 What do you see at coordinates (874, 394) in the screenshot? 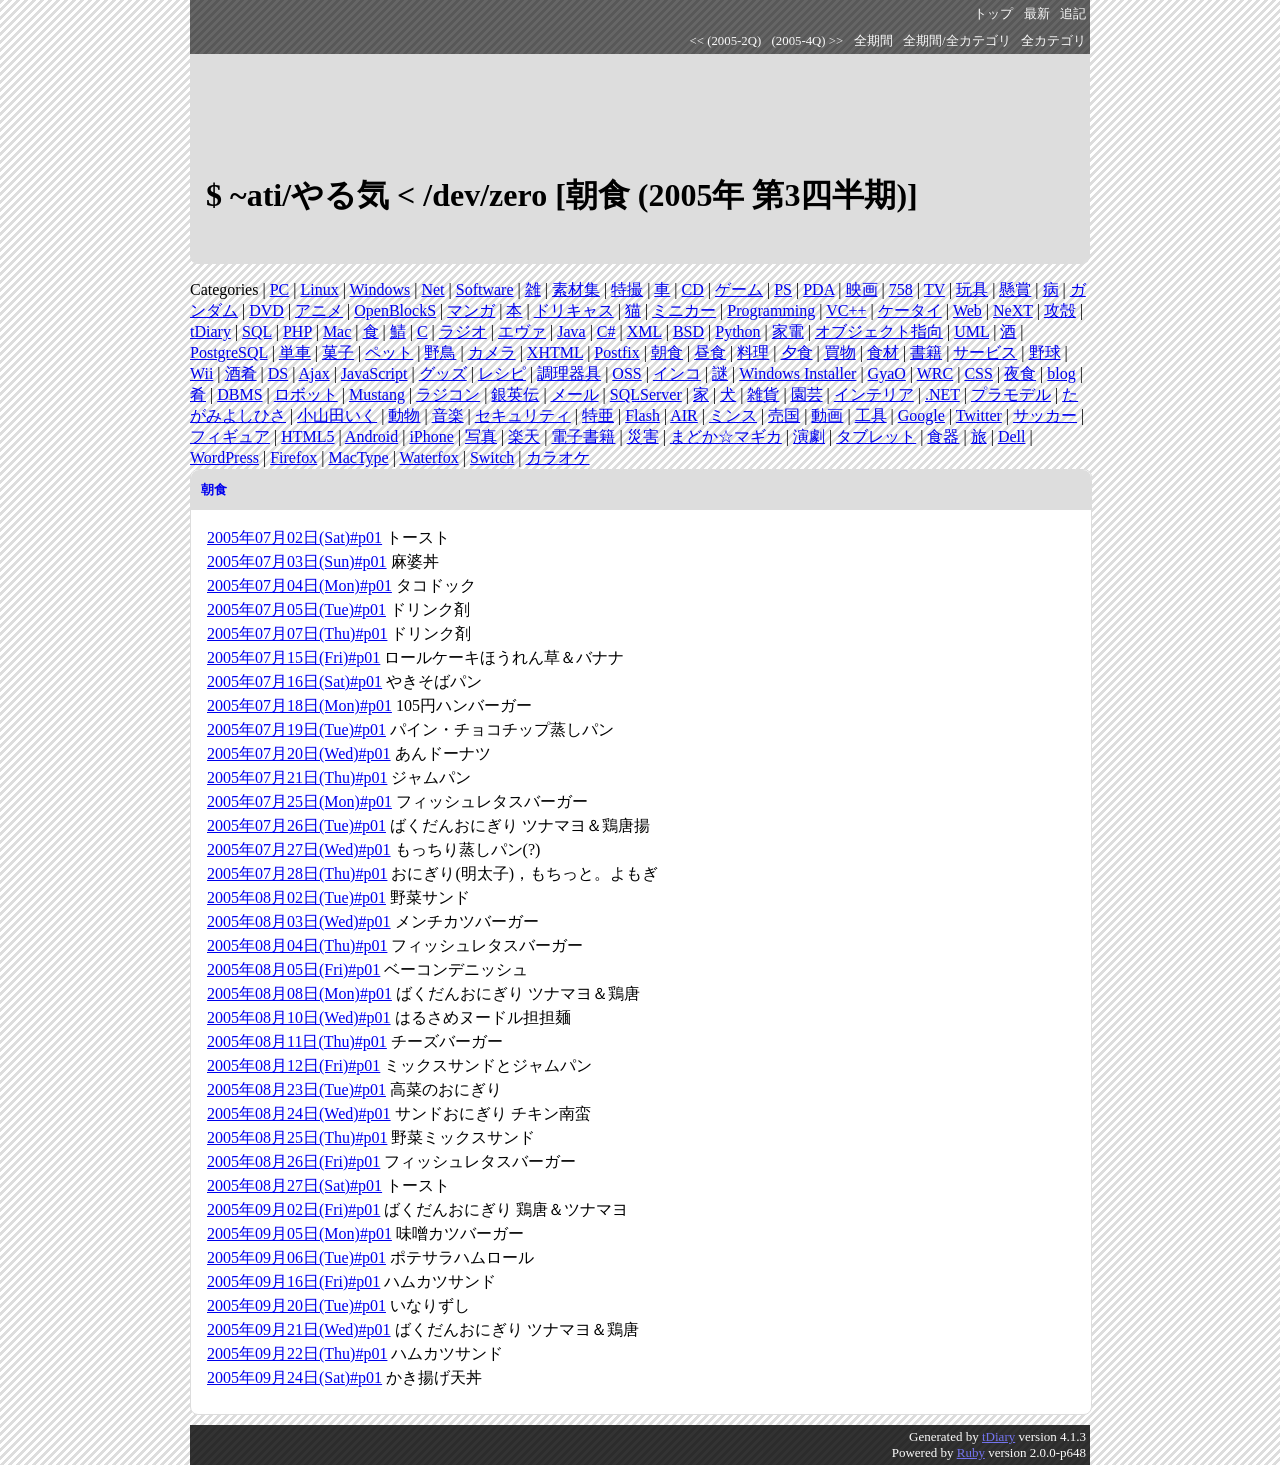
I see `インテリア` at bounding box center [874, 394].